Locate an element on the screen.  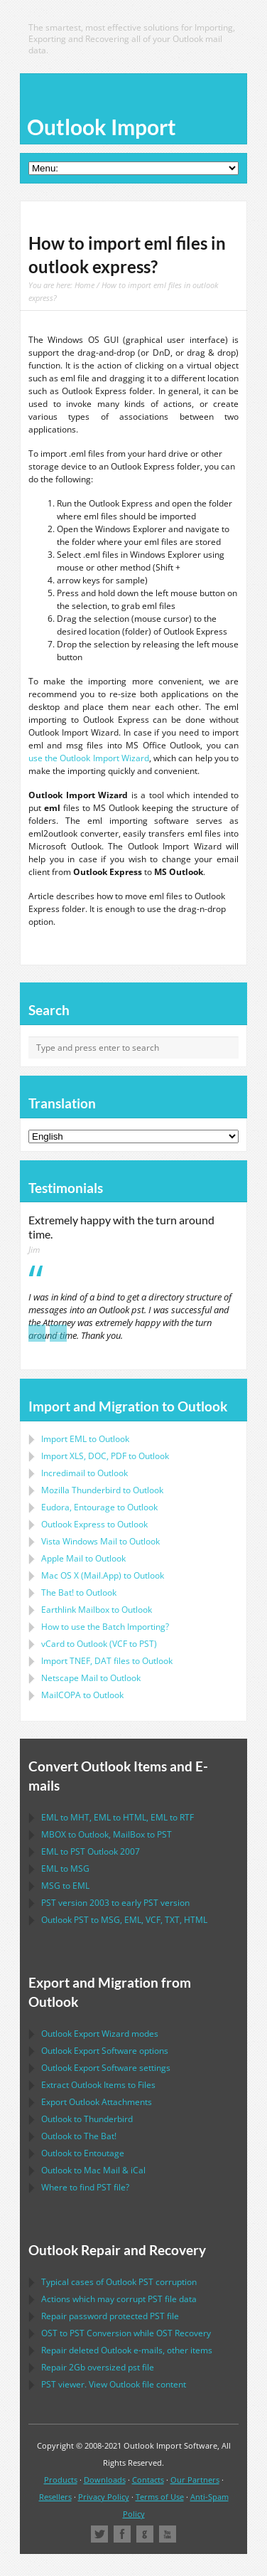
to , to , to is located at coordinates (117, 1817).